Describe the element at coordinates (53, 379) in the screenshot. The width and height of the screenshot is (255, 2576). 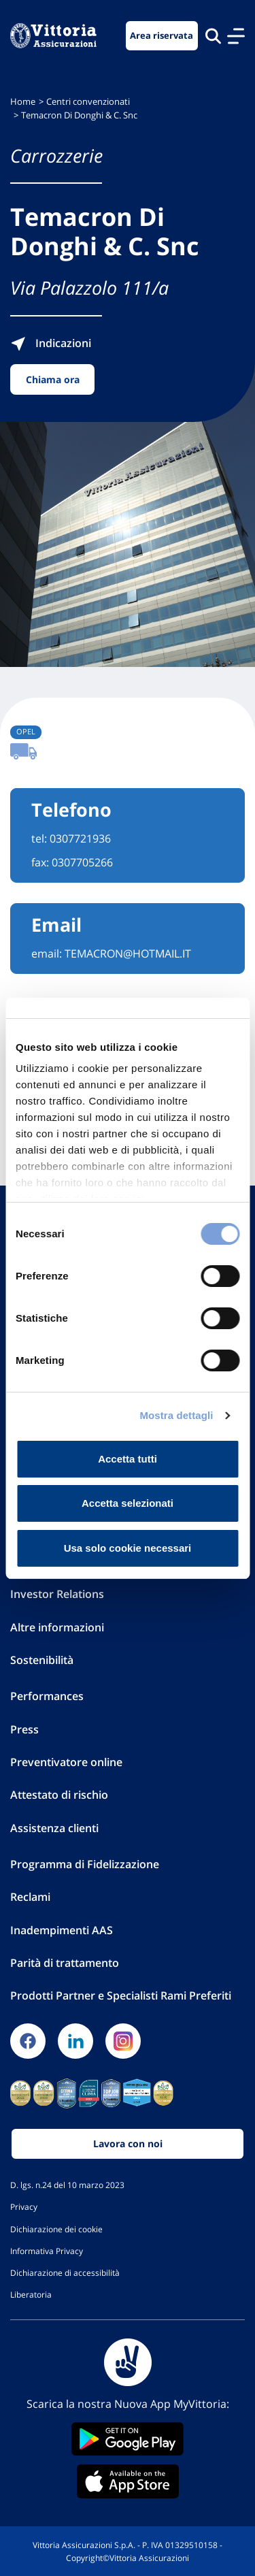
I see `Chiama ora` at that location.